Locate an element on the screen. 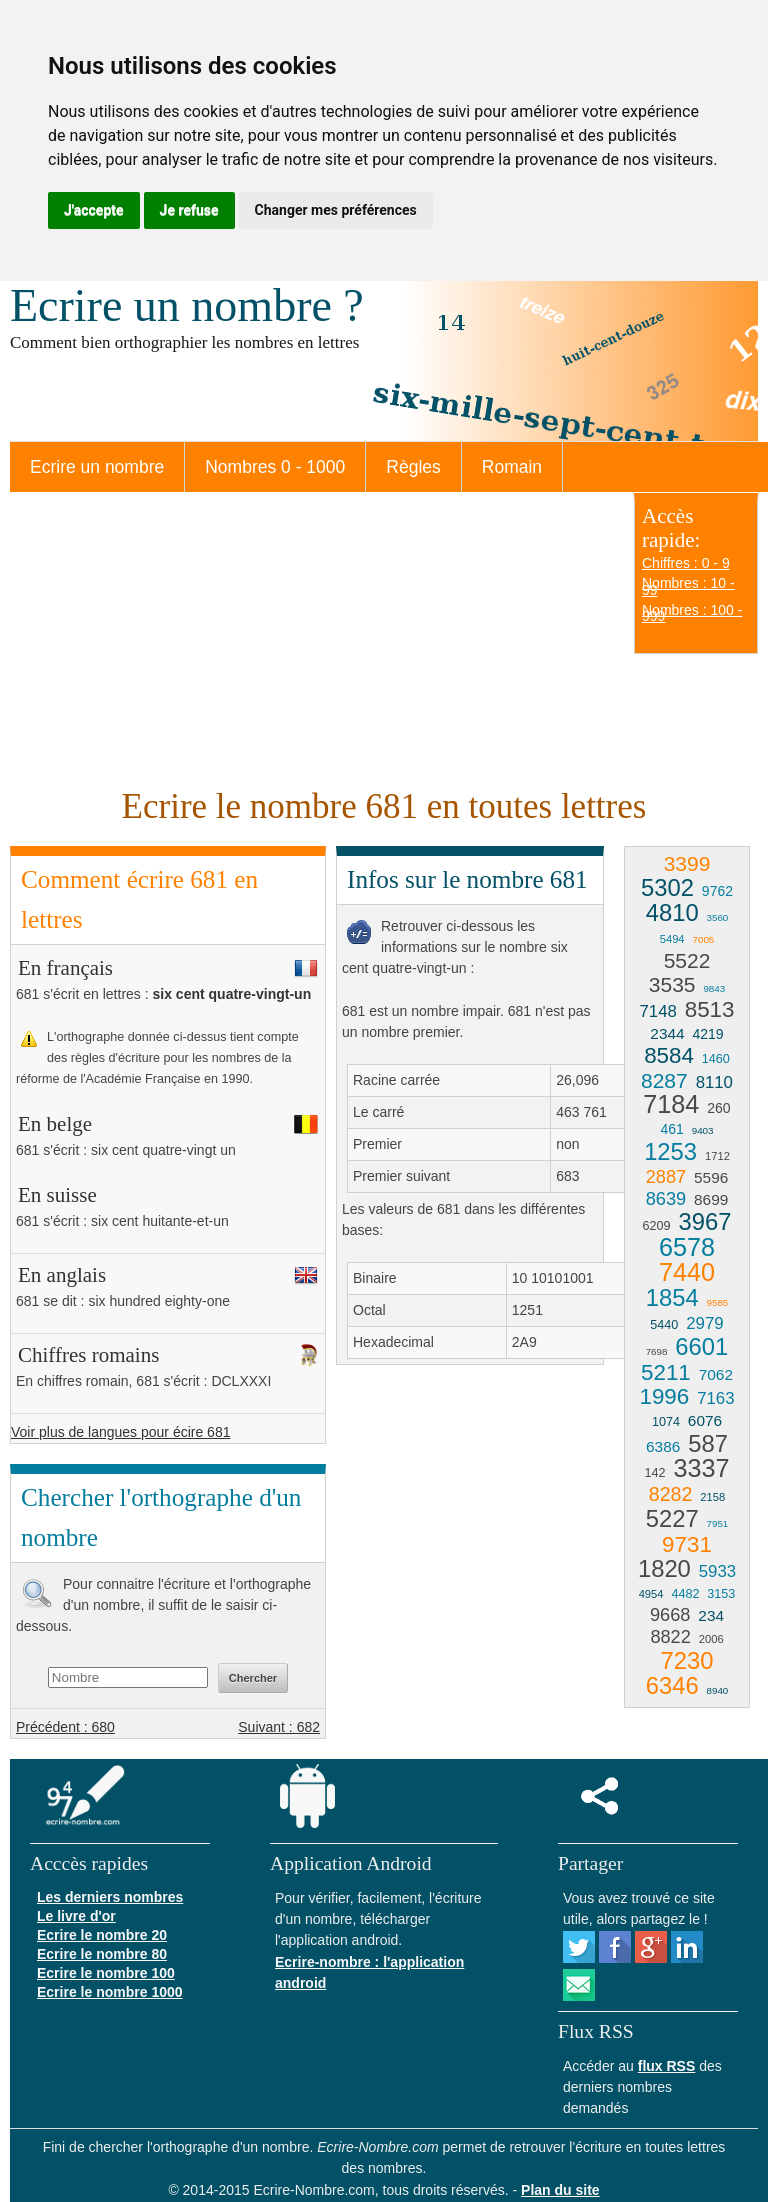 This screenshot has height=2202, width=768. 9585 is located at coordinates (718, 1302).